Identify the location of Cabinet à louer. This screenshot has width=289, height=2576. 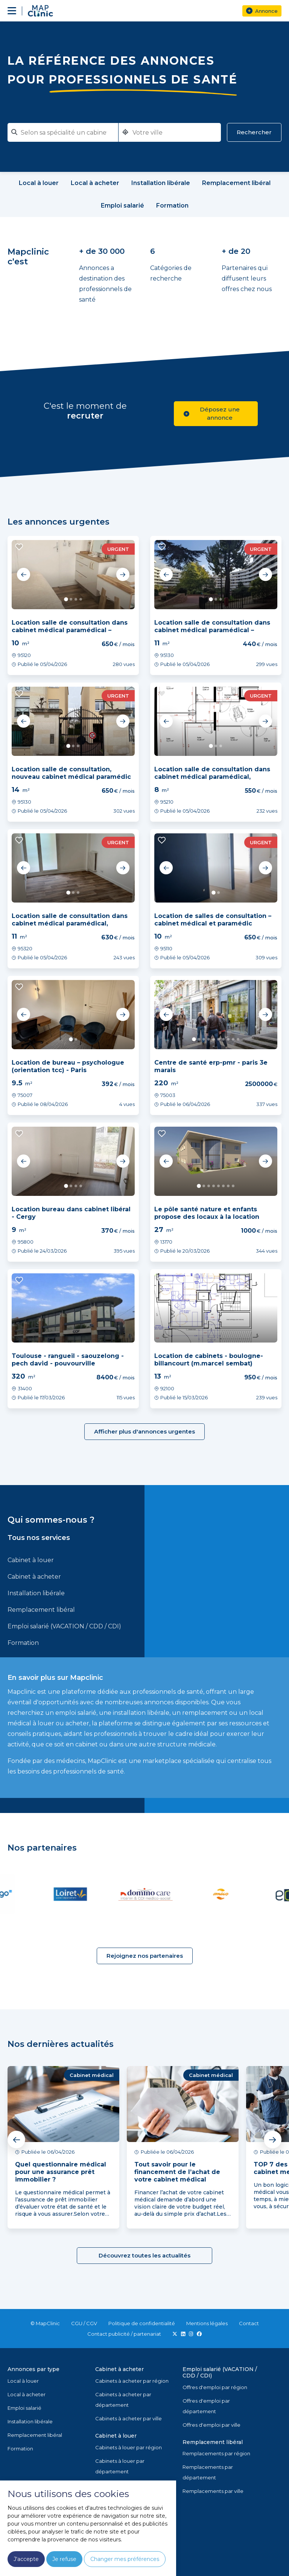
(31, 1560).